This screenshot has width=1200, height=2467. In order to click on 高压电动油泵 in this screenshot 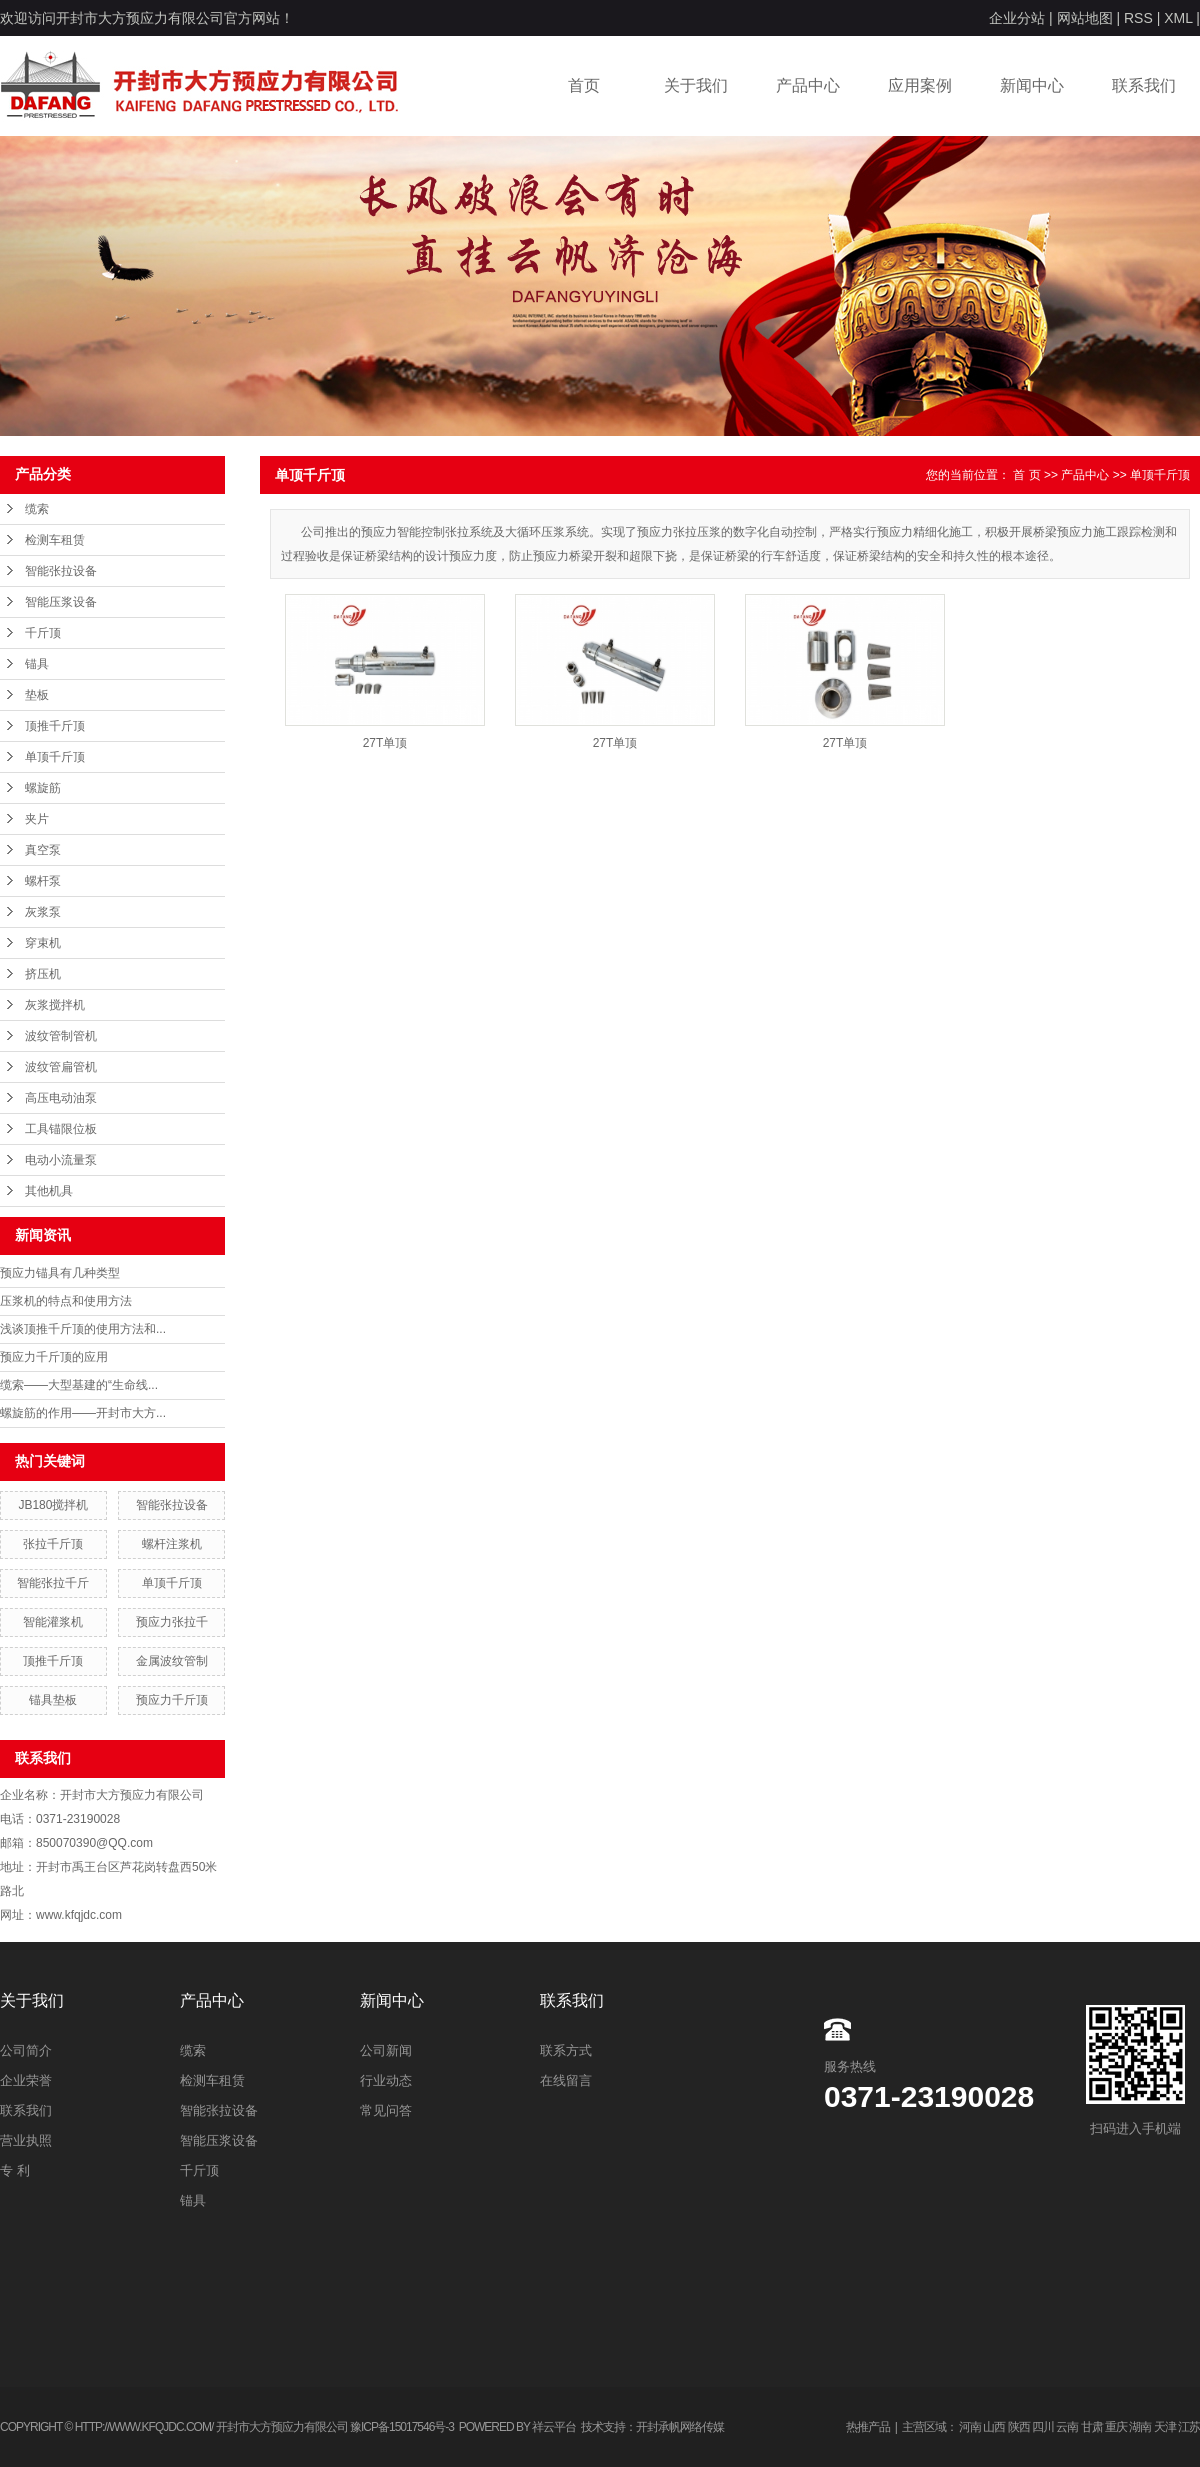, I will do `click(61, 1098)`.